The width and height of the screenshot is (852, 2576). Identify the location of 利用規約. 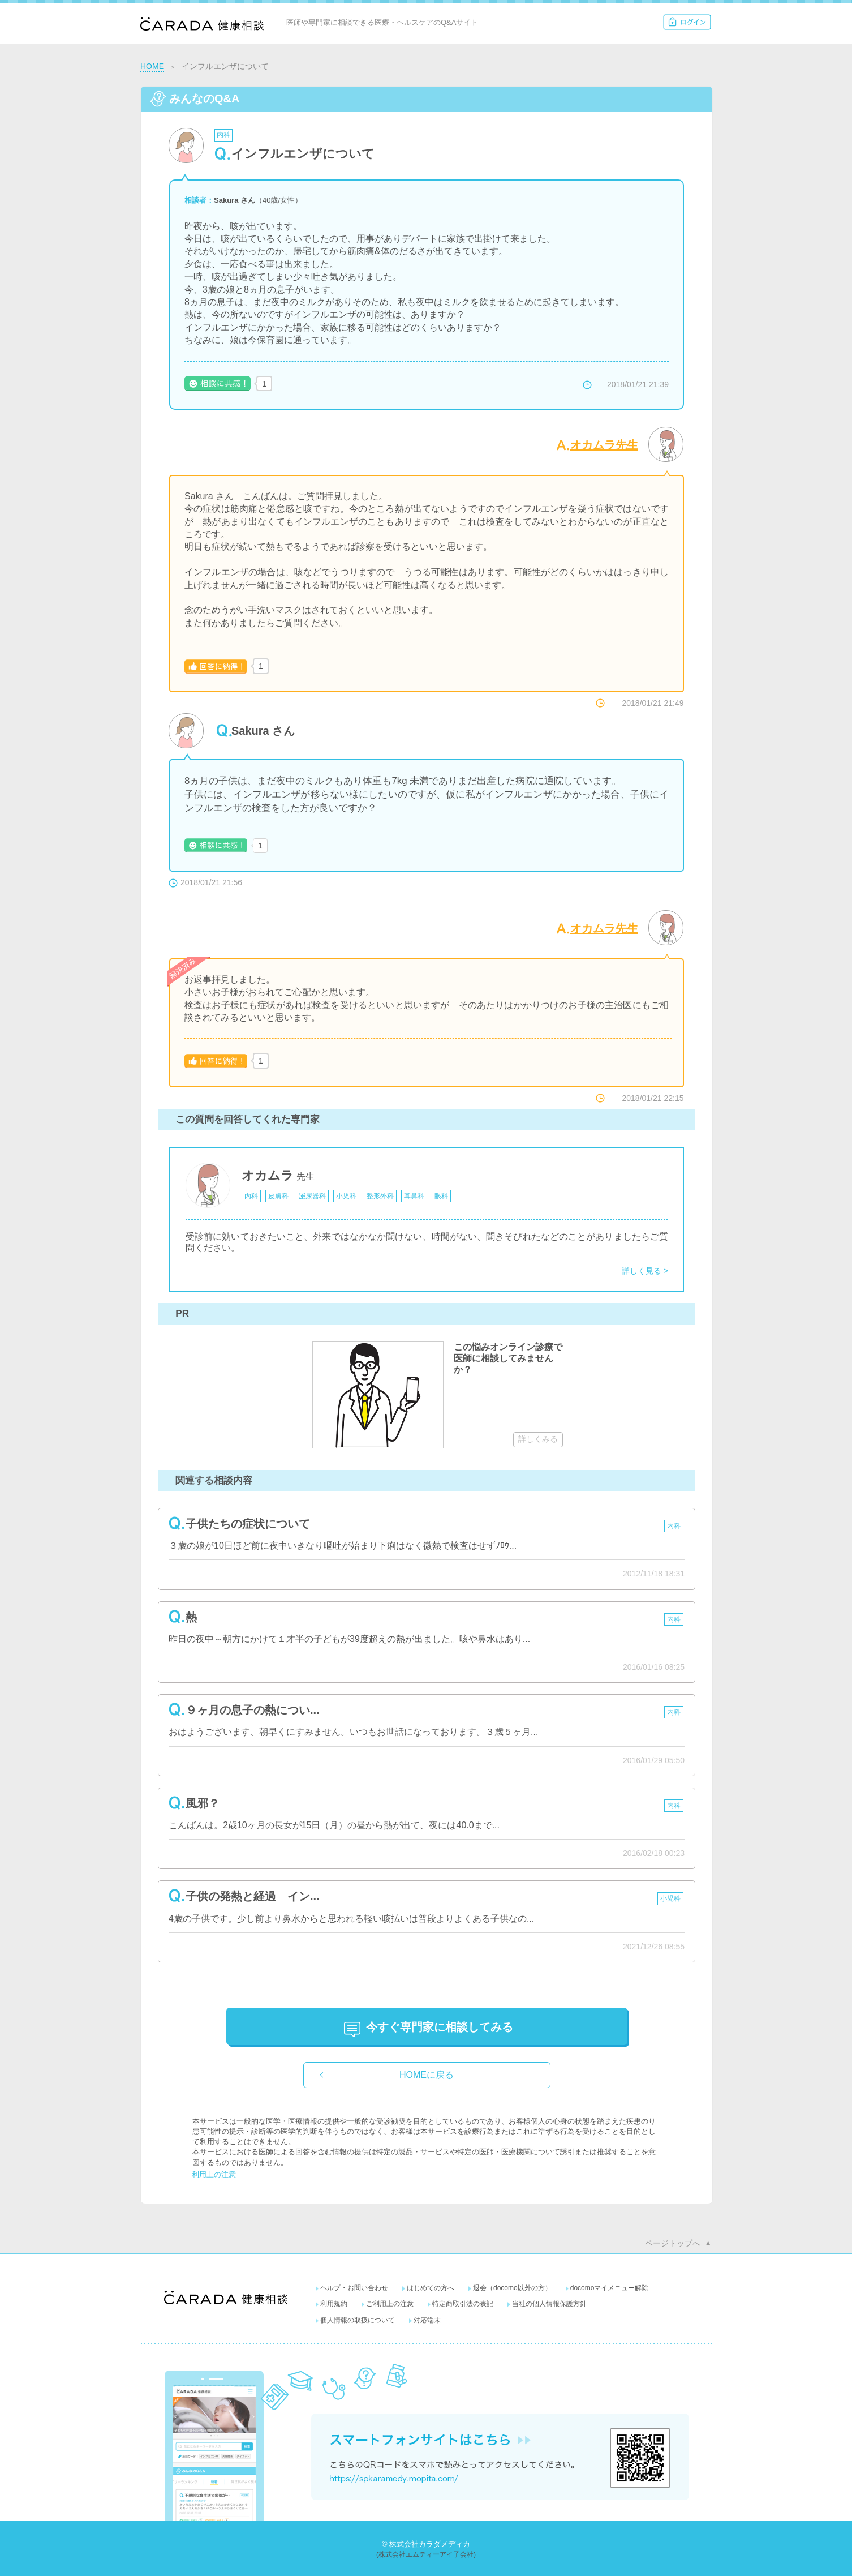
(333, 2304).